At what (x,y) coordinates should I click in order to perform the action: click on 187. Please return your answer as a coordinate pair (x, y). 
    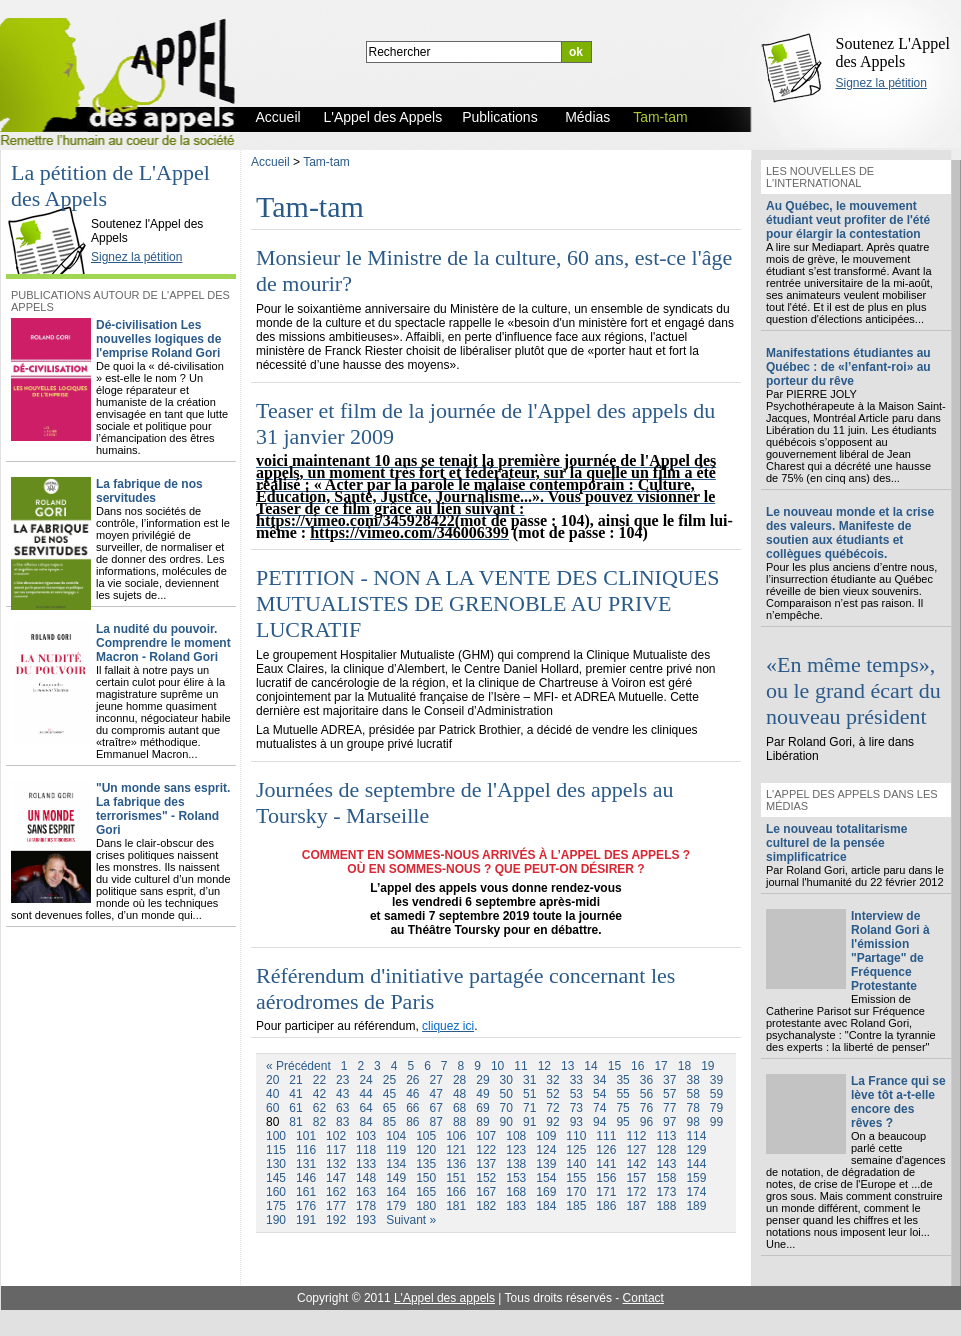
    Looking at the image, I should click on (636, 1206).